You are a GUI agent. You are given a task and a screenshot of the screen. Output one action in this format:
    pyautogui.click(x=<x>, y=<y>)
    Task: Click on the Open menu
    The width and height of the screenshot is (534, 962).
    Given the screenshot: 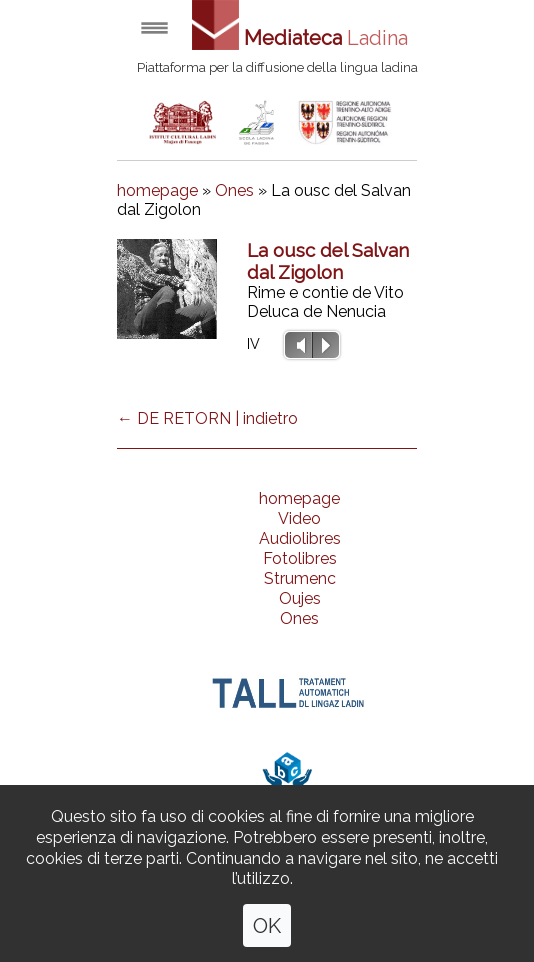 What is the action you would take?
    pyautogui.click(x=154, y=27)
    